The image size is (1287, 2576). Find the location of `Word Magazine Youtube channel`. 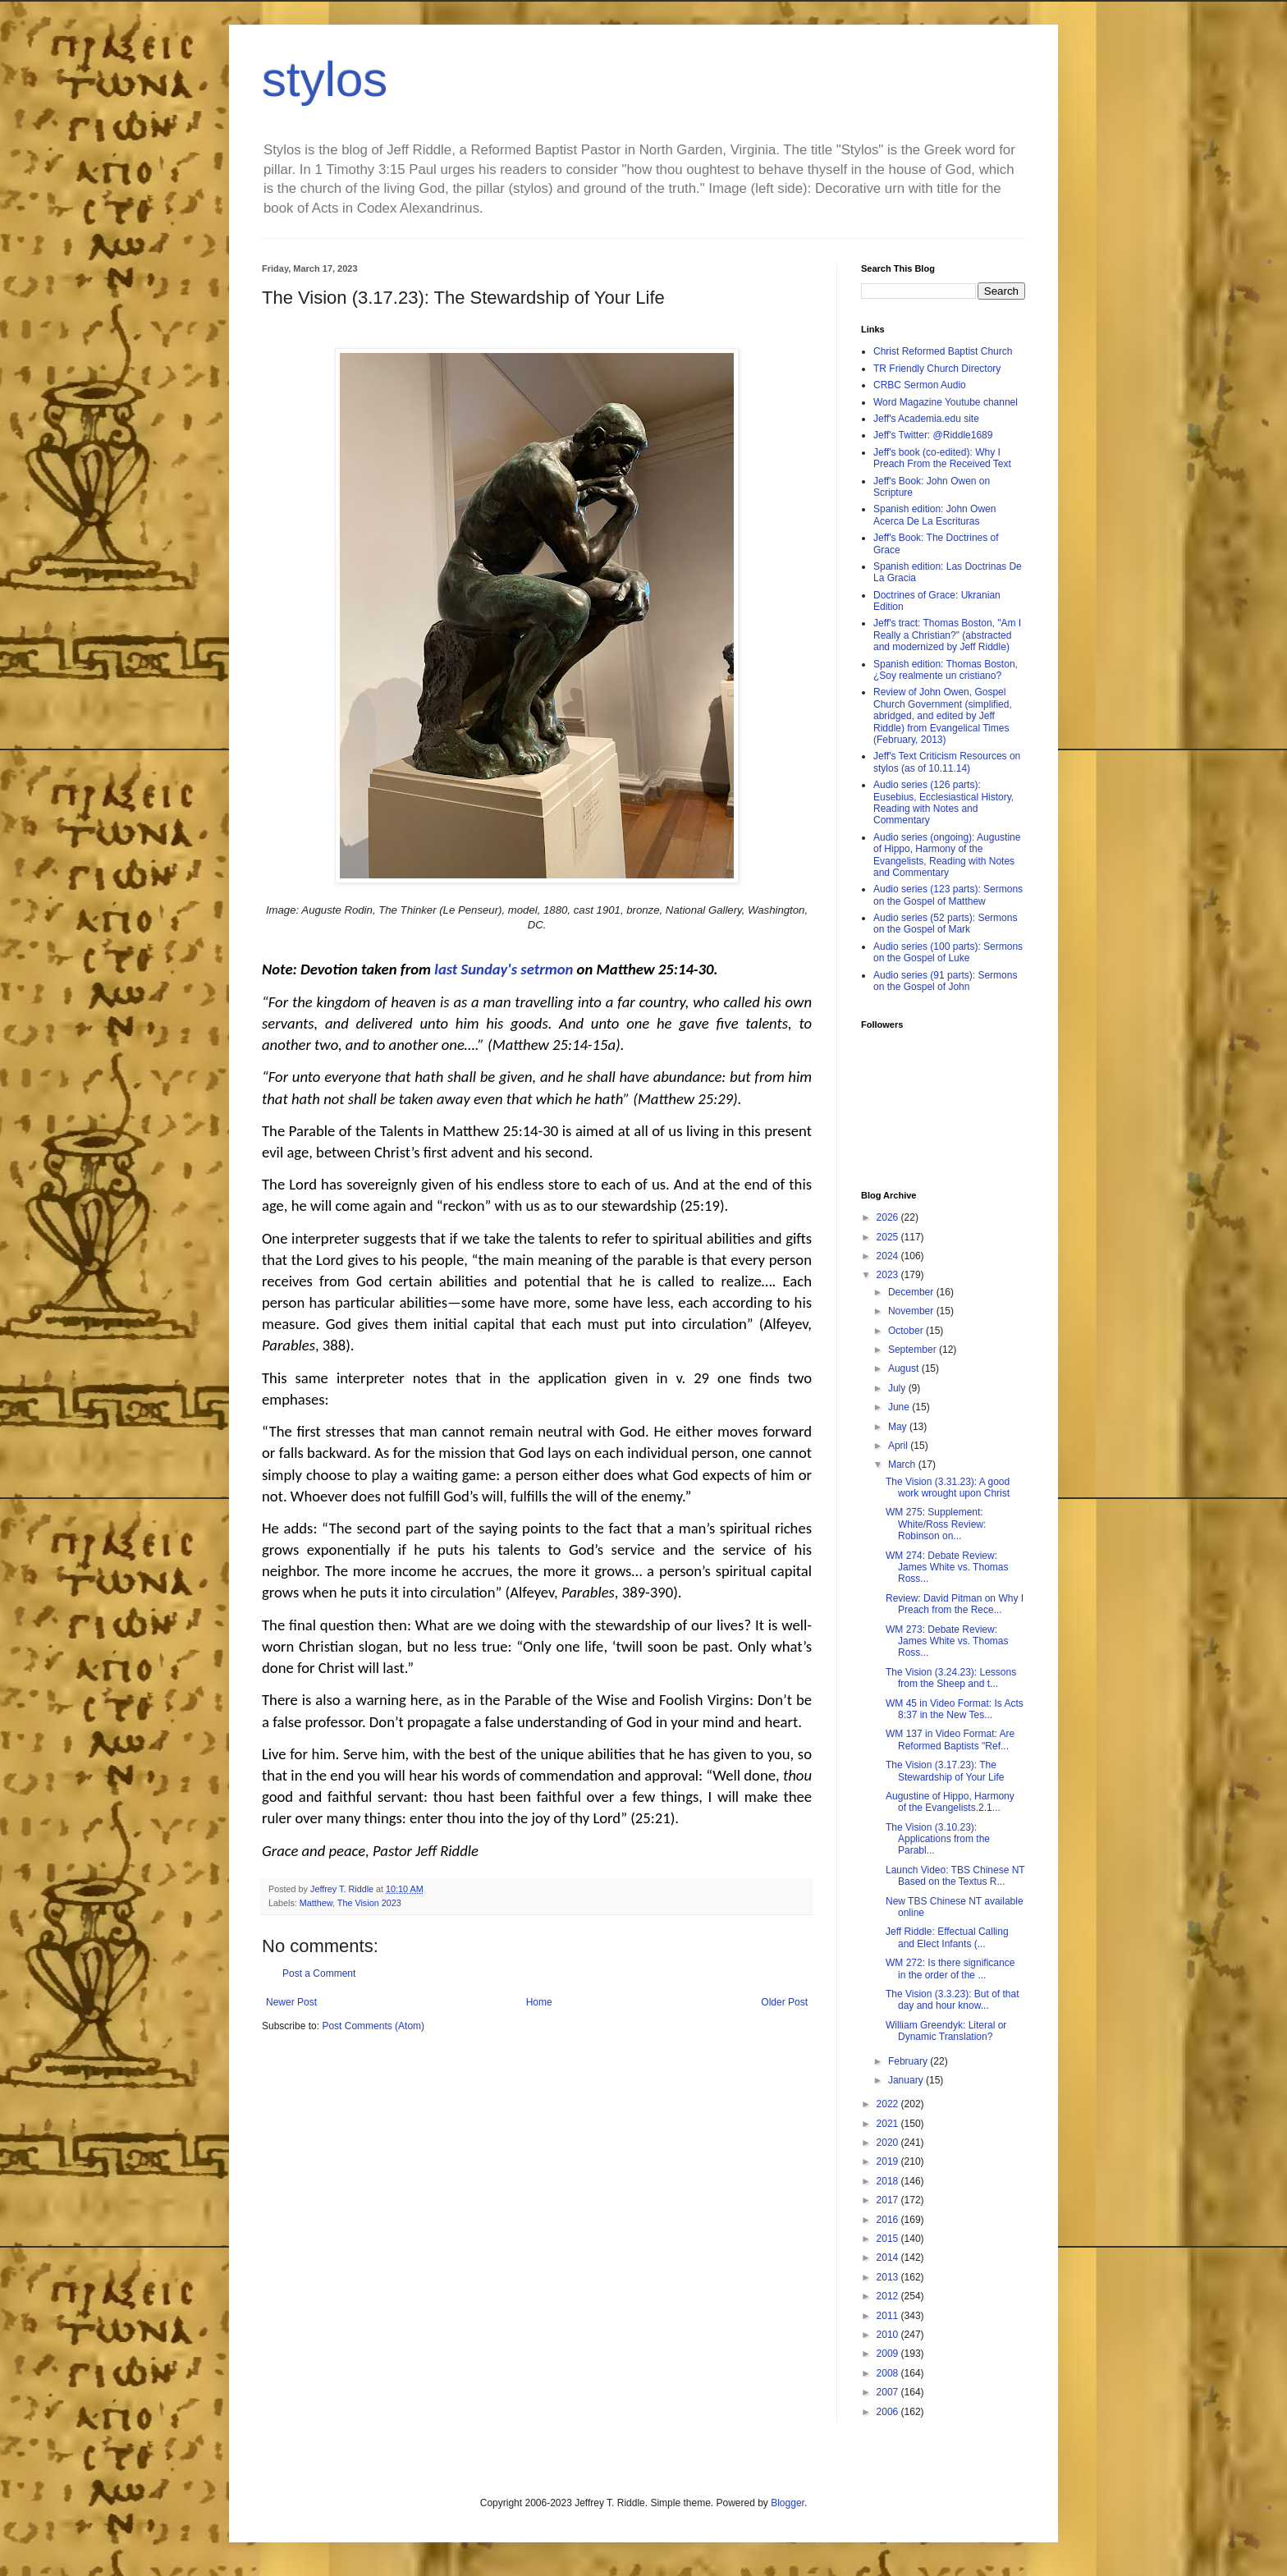

Word Magazine Youtube channel is located at coordinates (945, 402).